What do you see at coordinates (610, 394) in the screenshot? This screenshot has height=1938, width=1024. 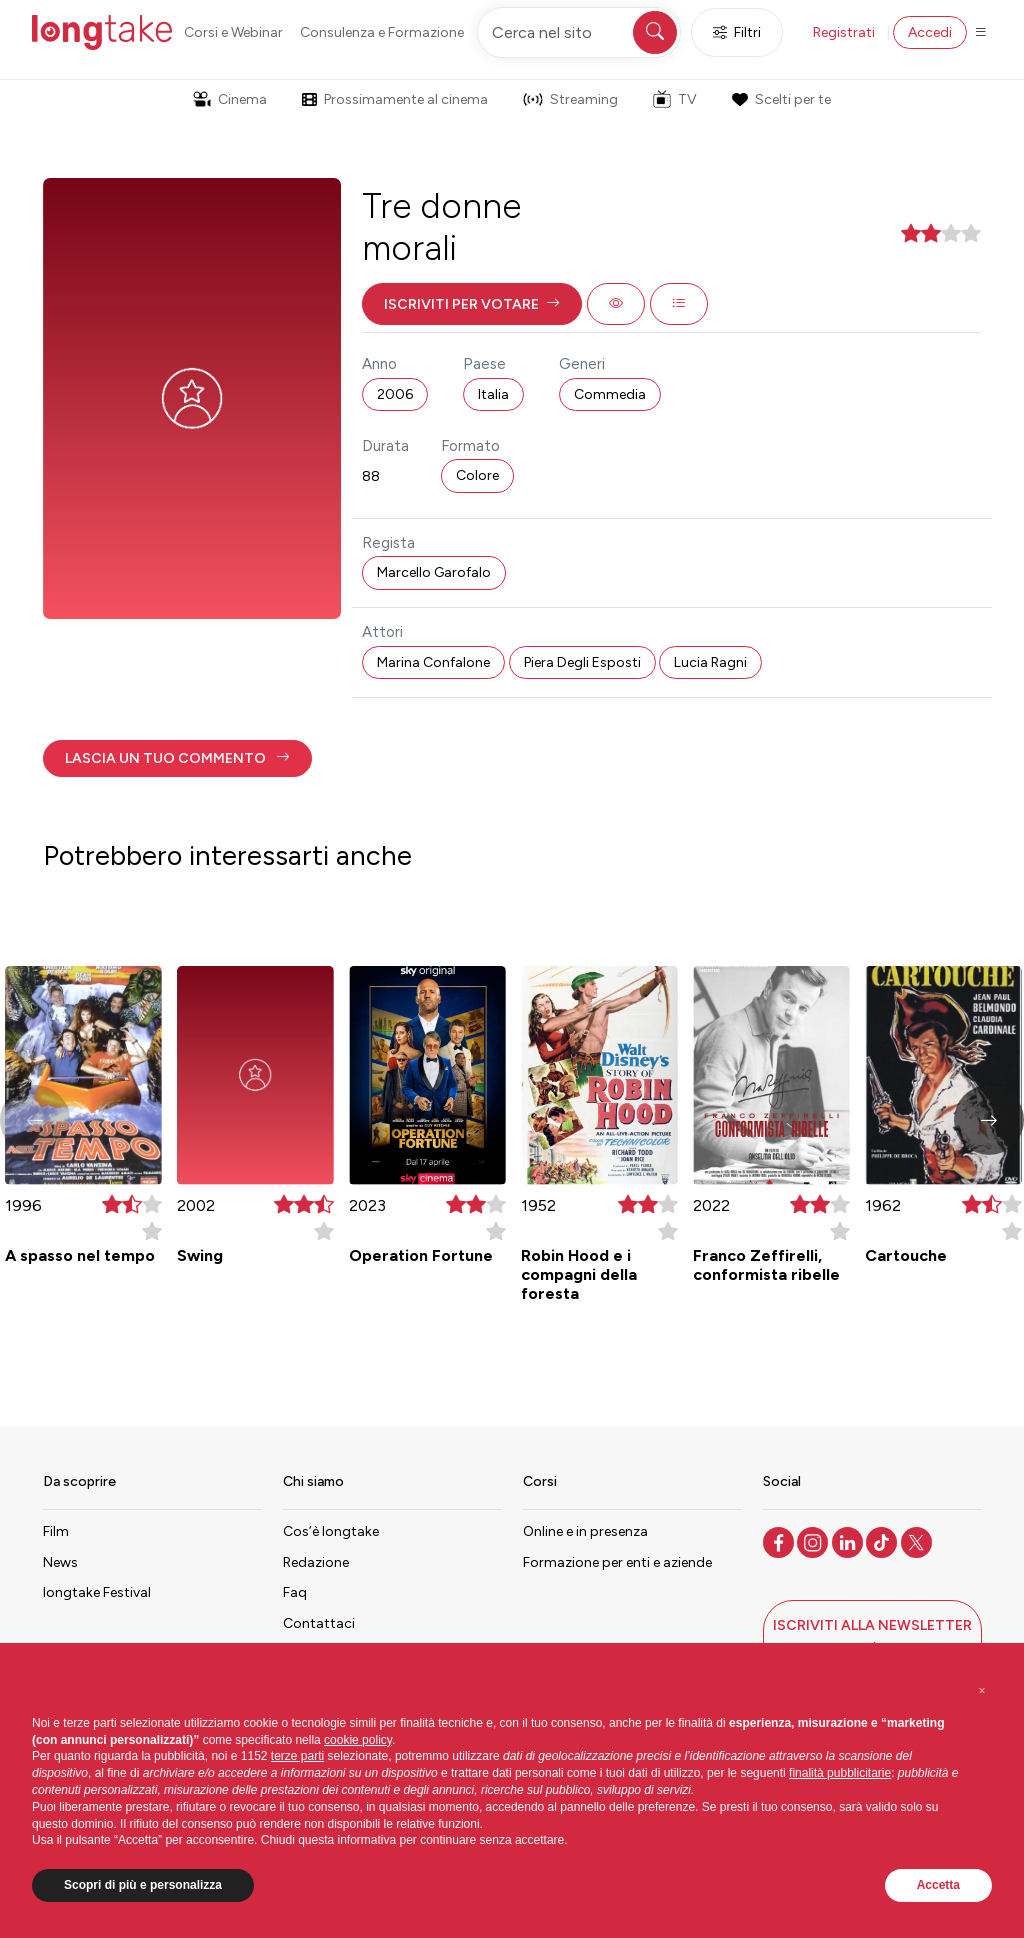 I see `Commedia [button]` at bounding box center [610, 394].